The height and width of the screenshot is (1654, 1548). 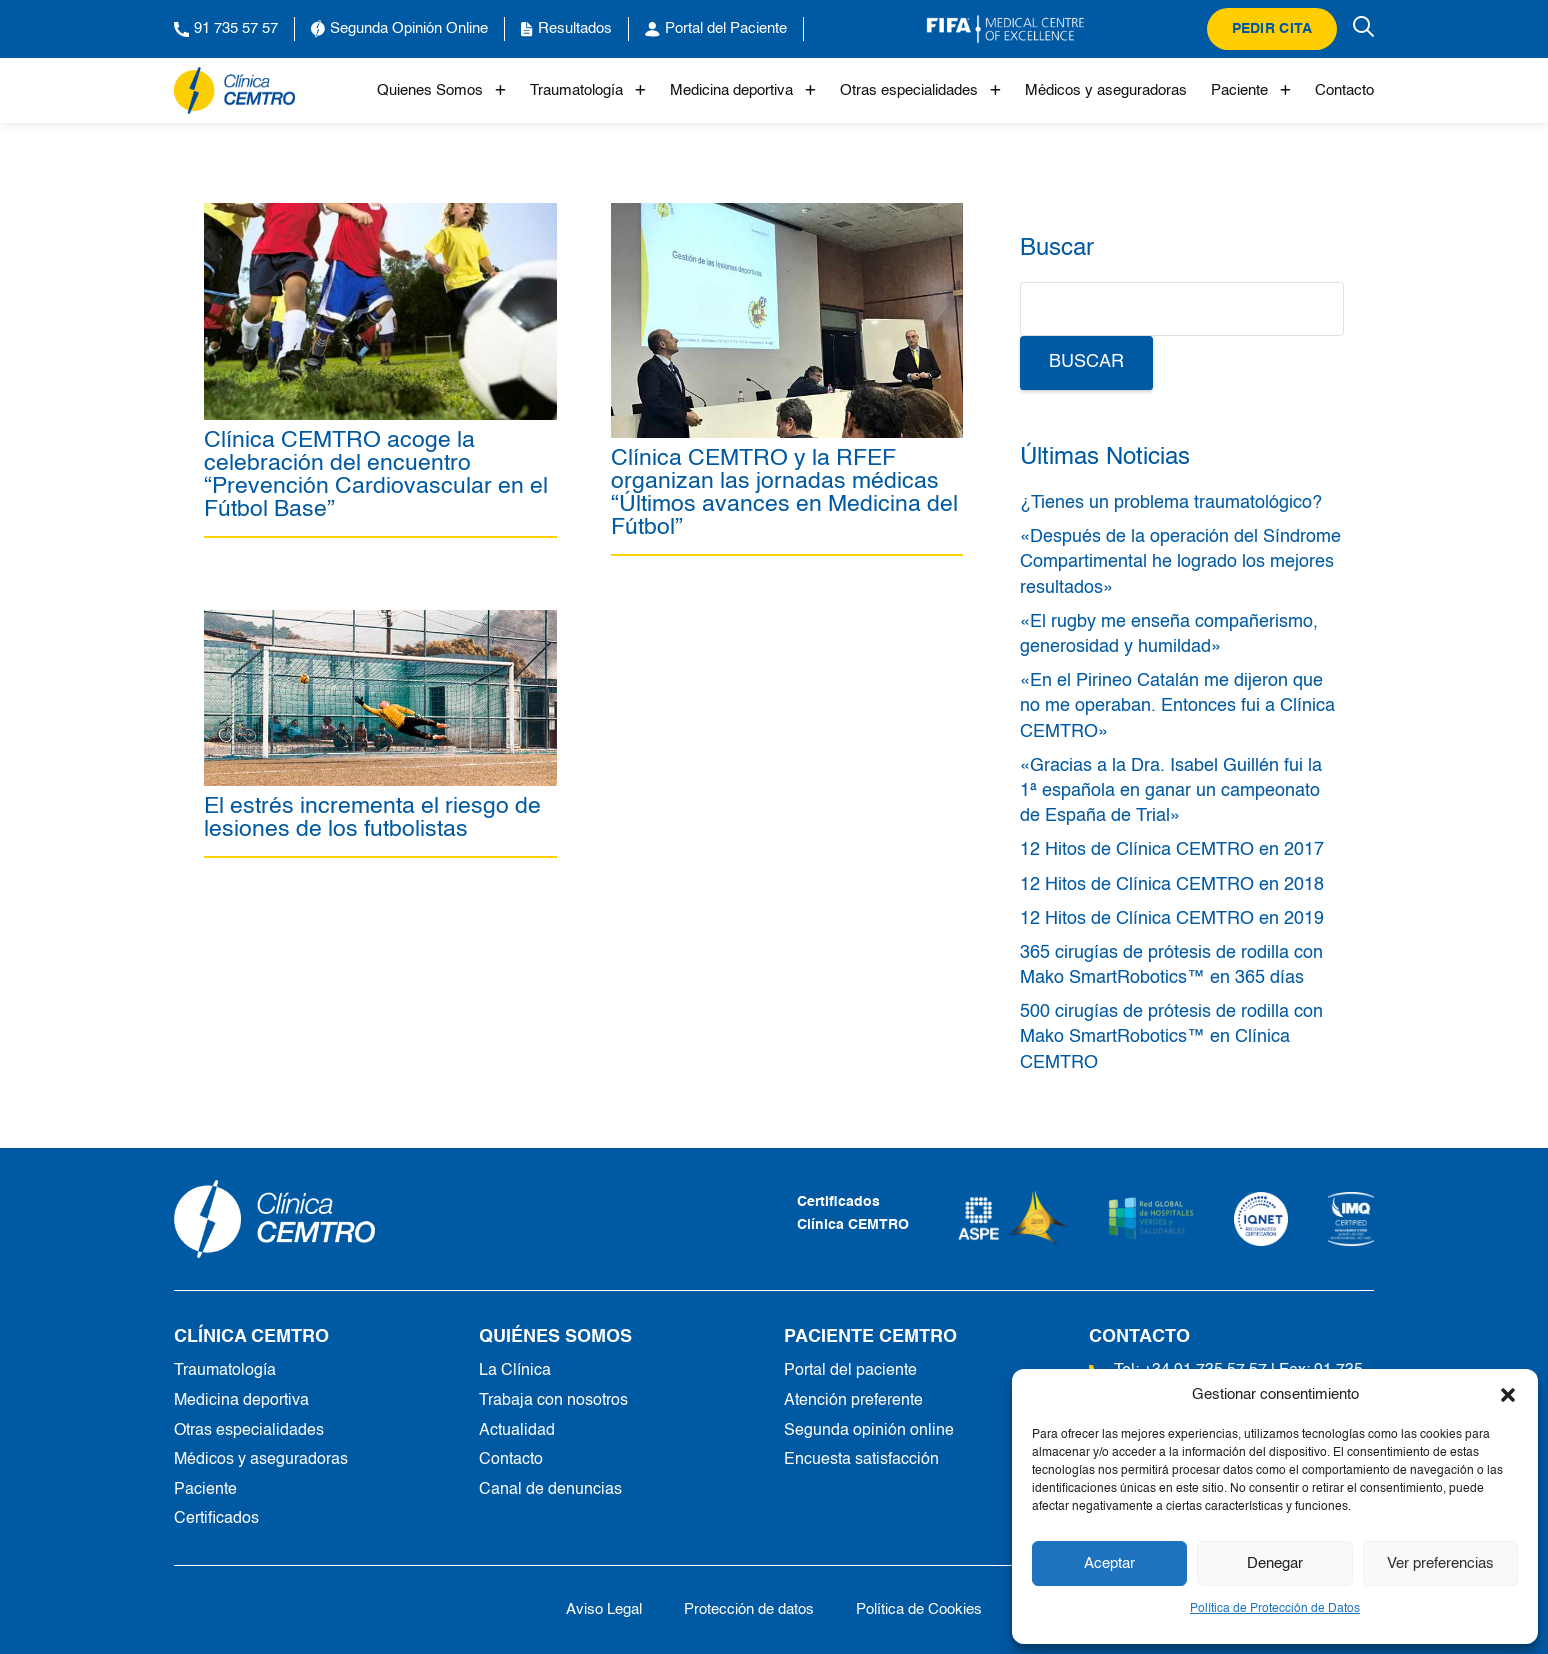 What do you see at coordinates (372, 819) in the screenshot?
I see `El estrés incrementa el riesgo de lesiones de los futbolistas` at bounding box center [372, 819].